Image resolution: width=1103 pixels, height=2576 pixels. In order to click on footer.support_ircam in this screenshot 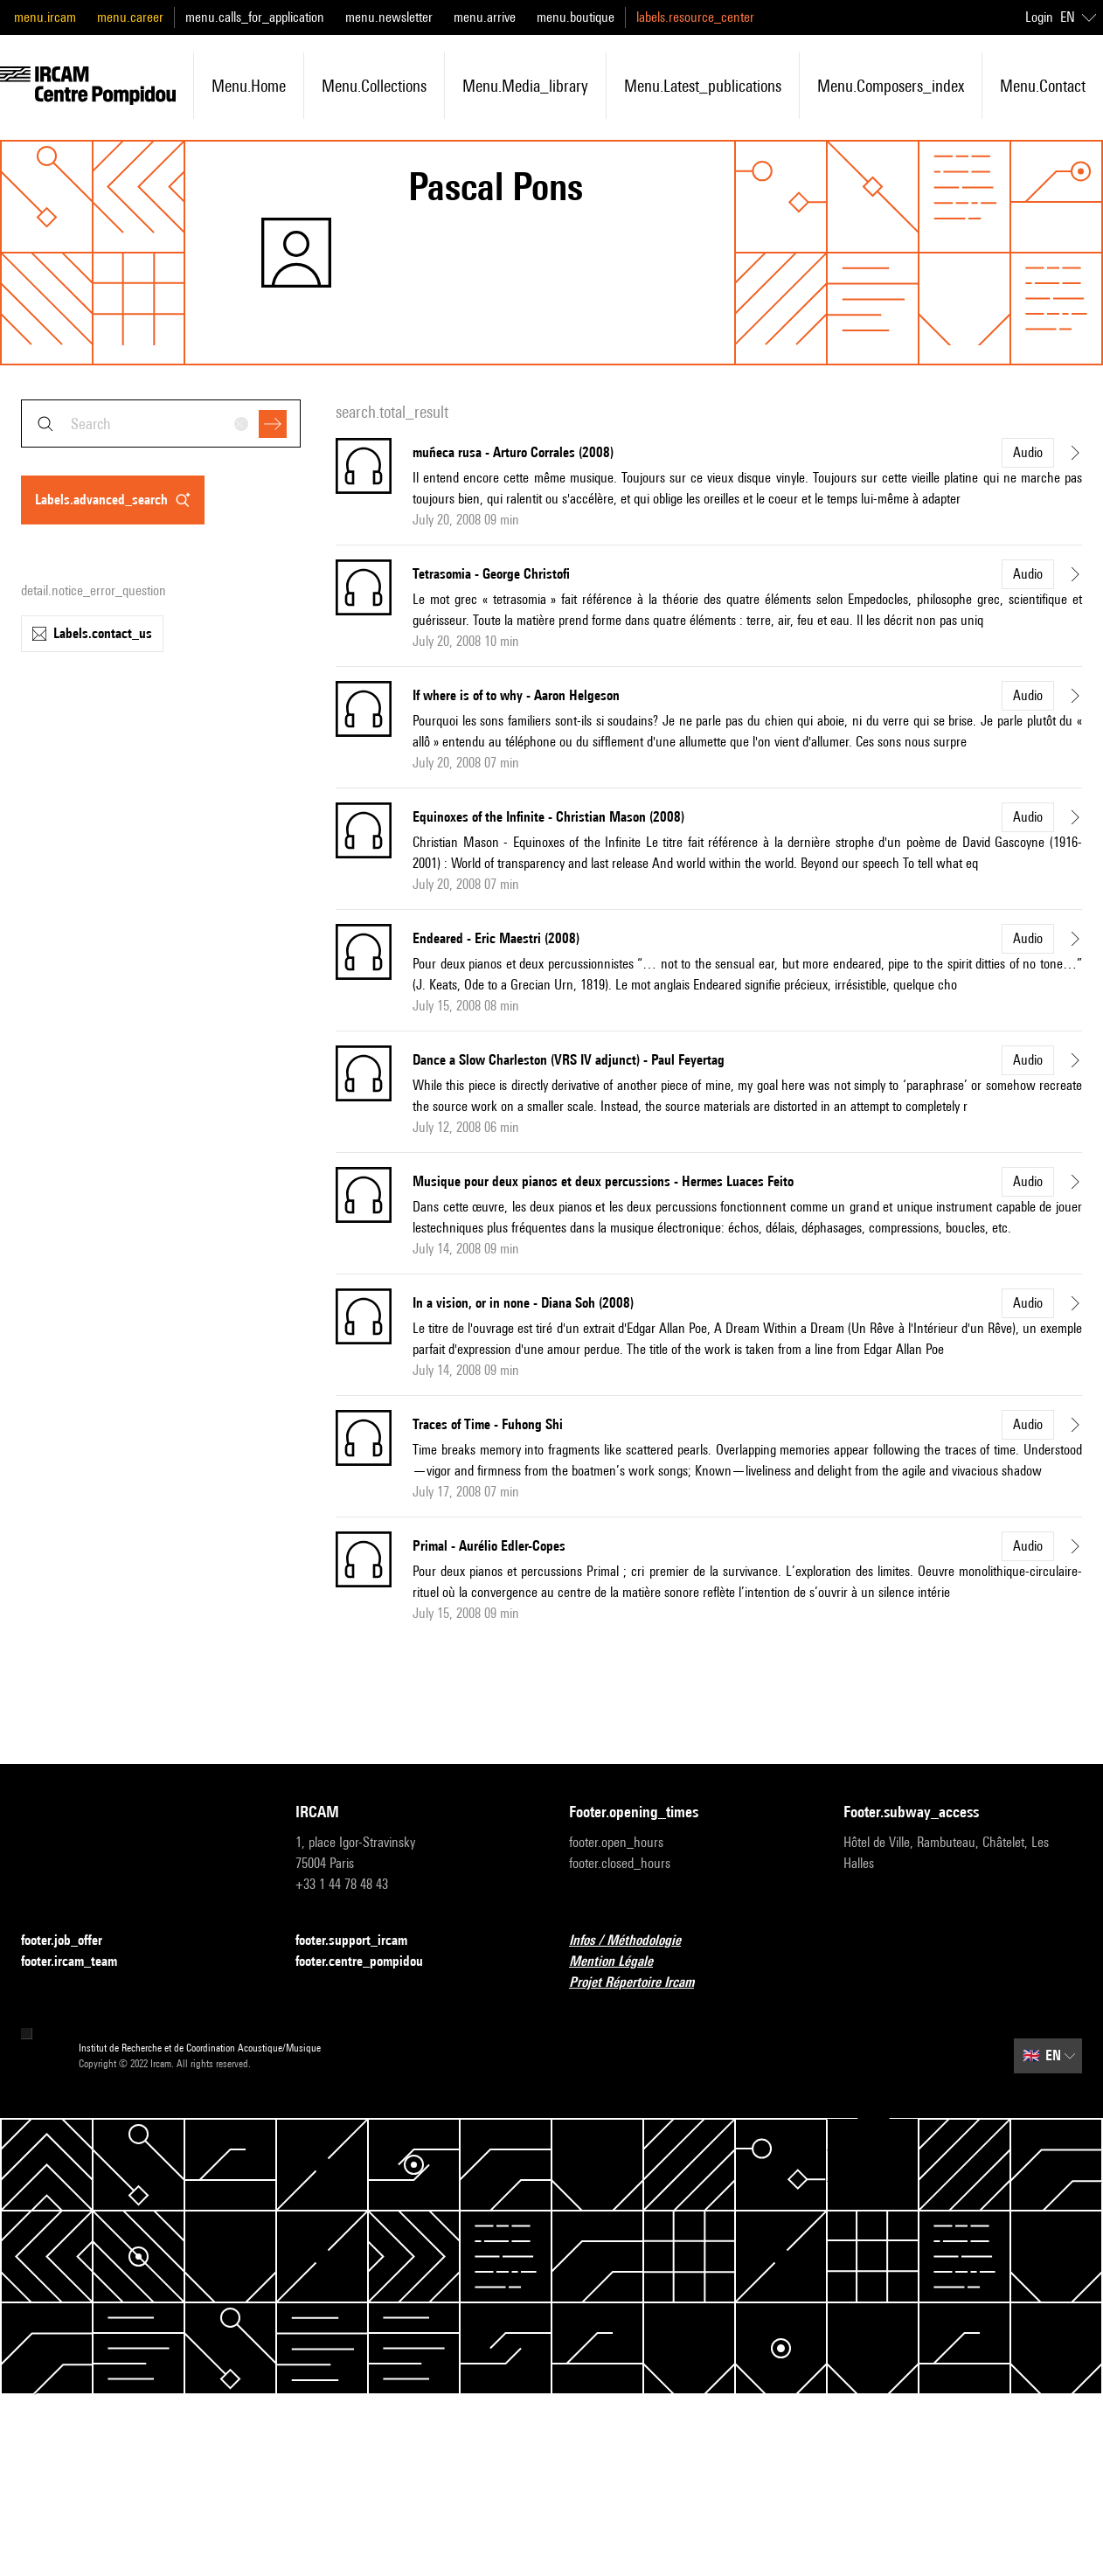, I will do `click(361, 1941)`.